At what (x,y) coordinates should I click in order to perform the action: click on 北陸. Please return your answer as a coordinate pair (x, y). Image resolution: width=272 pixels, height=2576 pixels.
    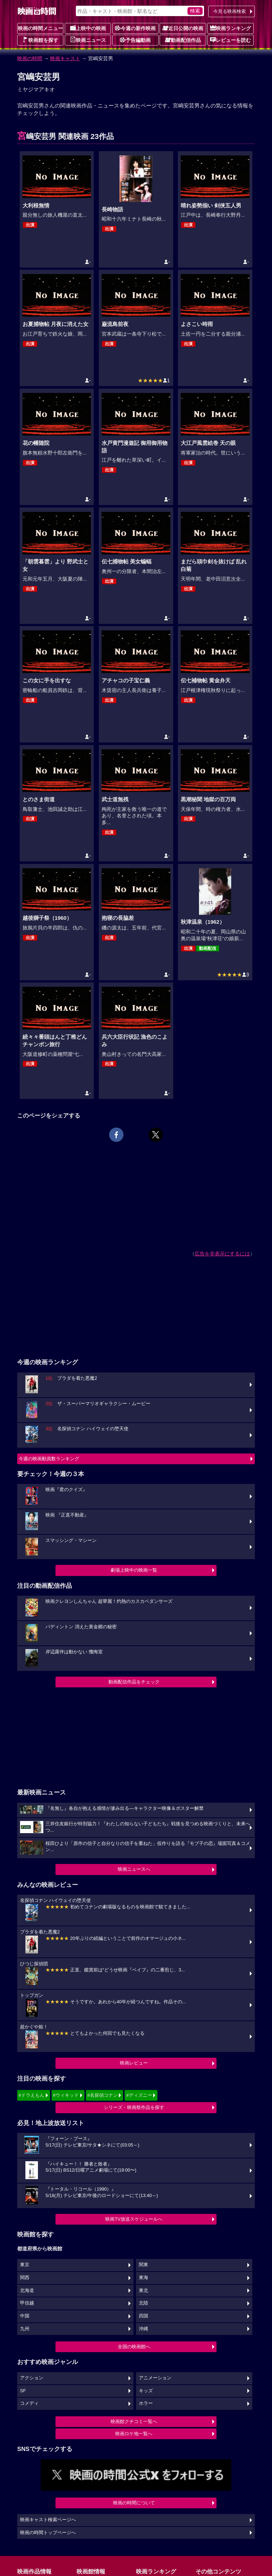
    Looking at the image, I should click on (143, 2303).